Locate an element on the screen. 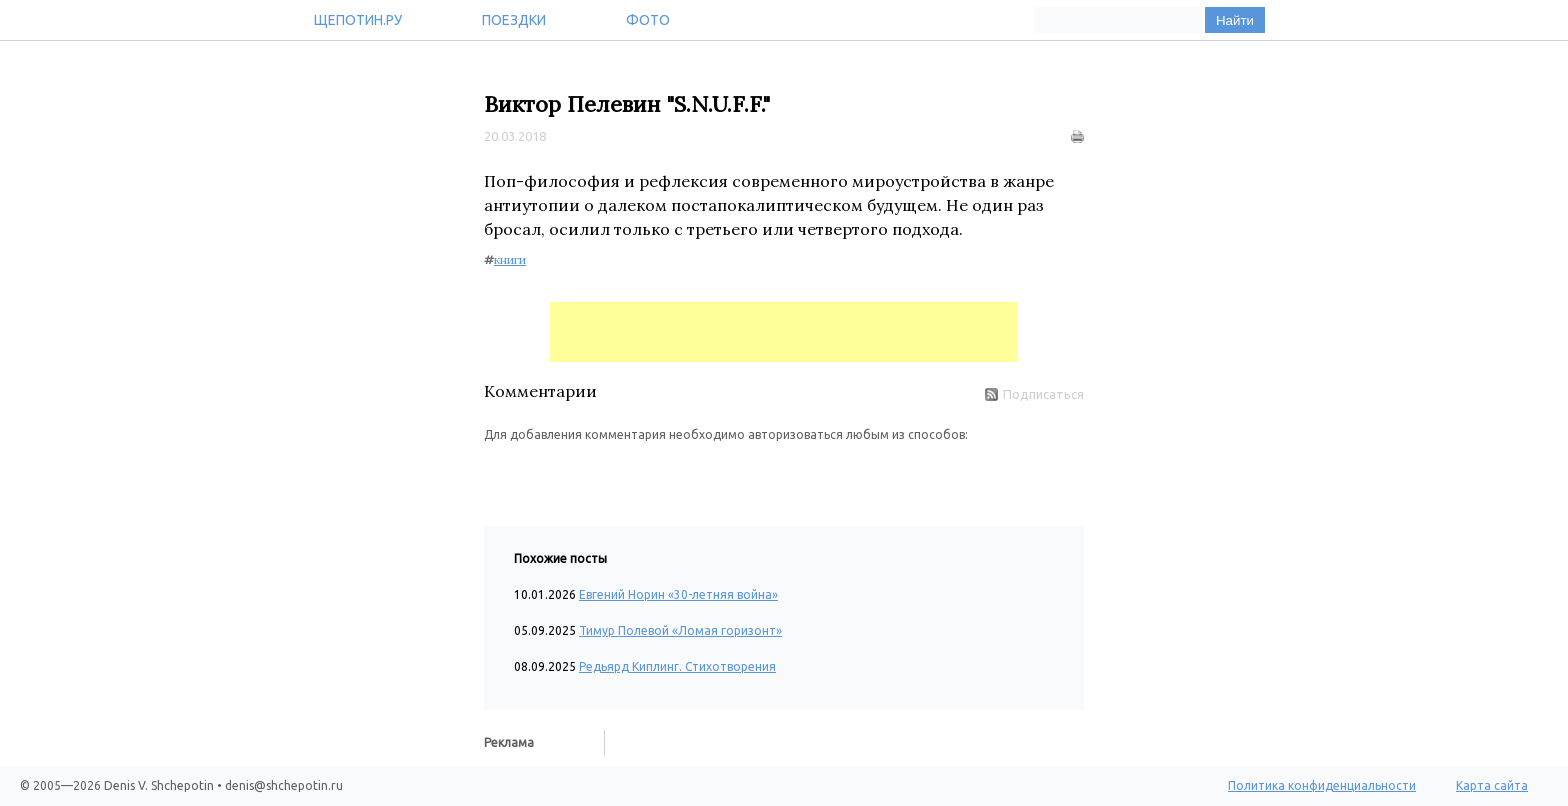 The width and height of the screenshot is (1568, 806). Фото is located at coordinates (648, 20).